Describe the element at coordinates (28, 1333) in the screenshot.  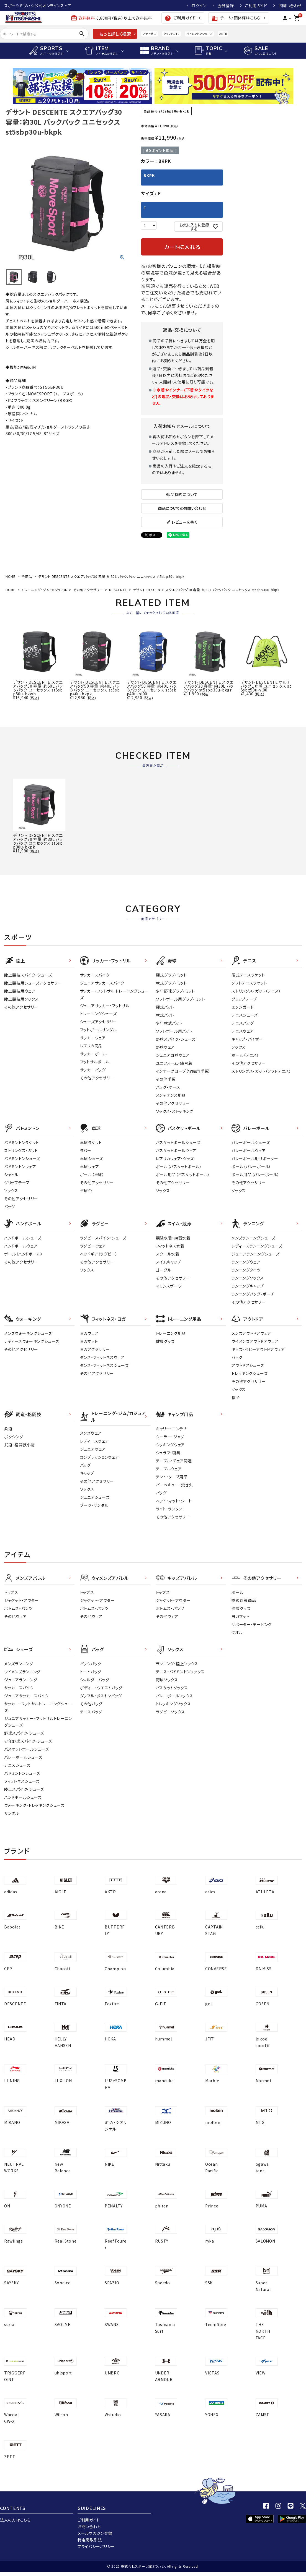
I see `メンズウォーキングシューズ` at that location.